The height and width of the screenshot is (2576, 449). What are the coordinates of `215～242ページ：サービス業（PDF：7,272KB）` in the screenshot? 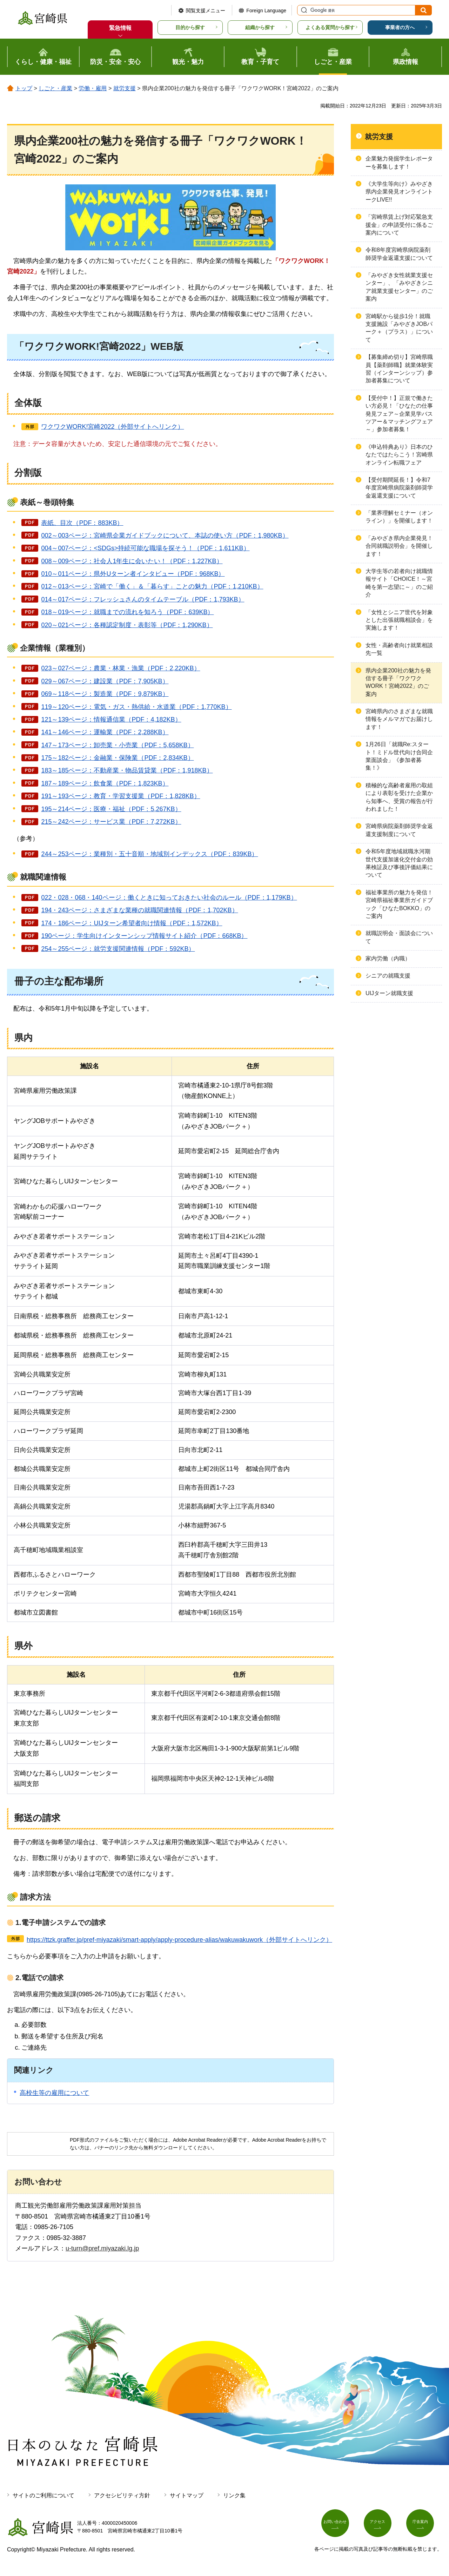 It's located at (111, 821).